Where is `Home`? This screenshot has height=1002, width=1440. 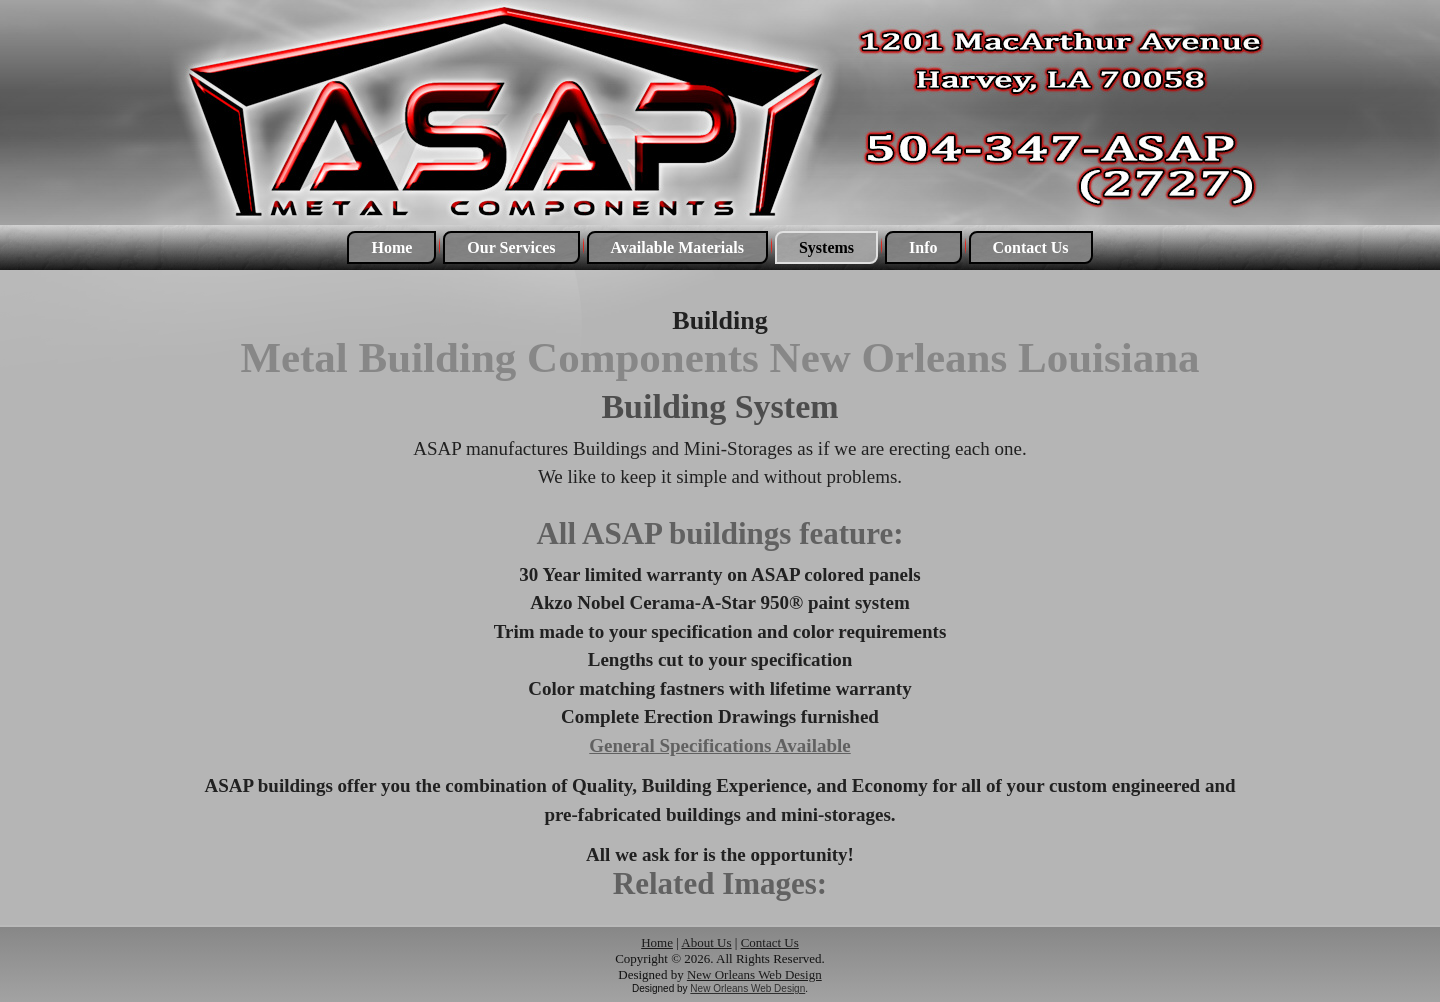 Home is located at coordinates (391, 247).